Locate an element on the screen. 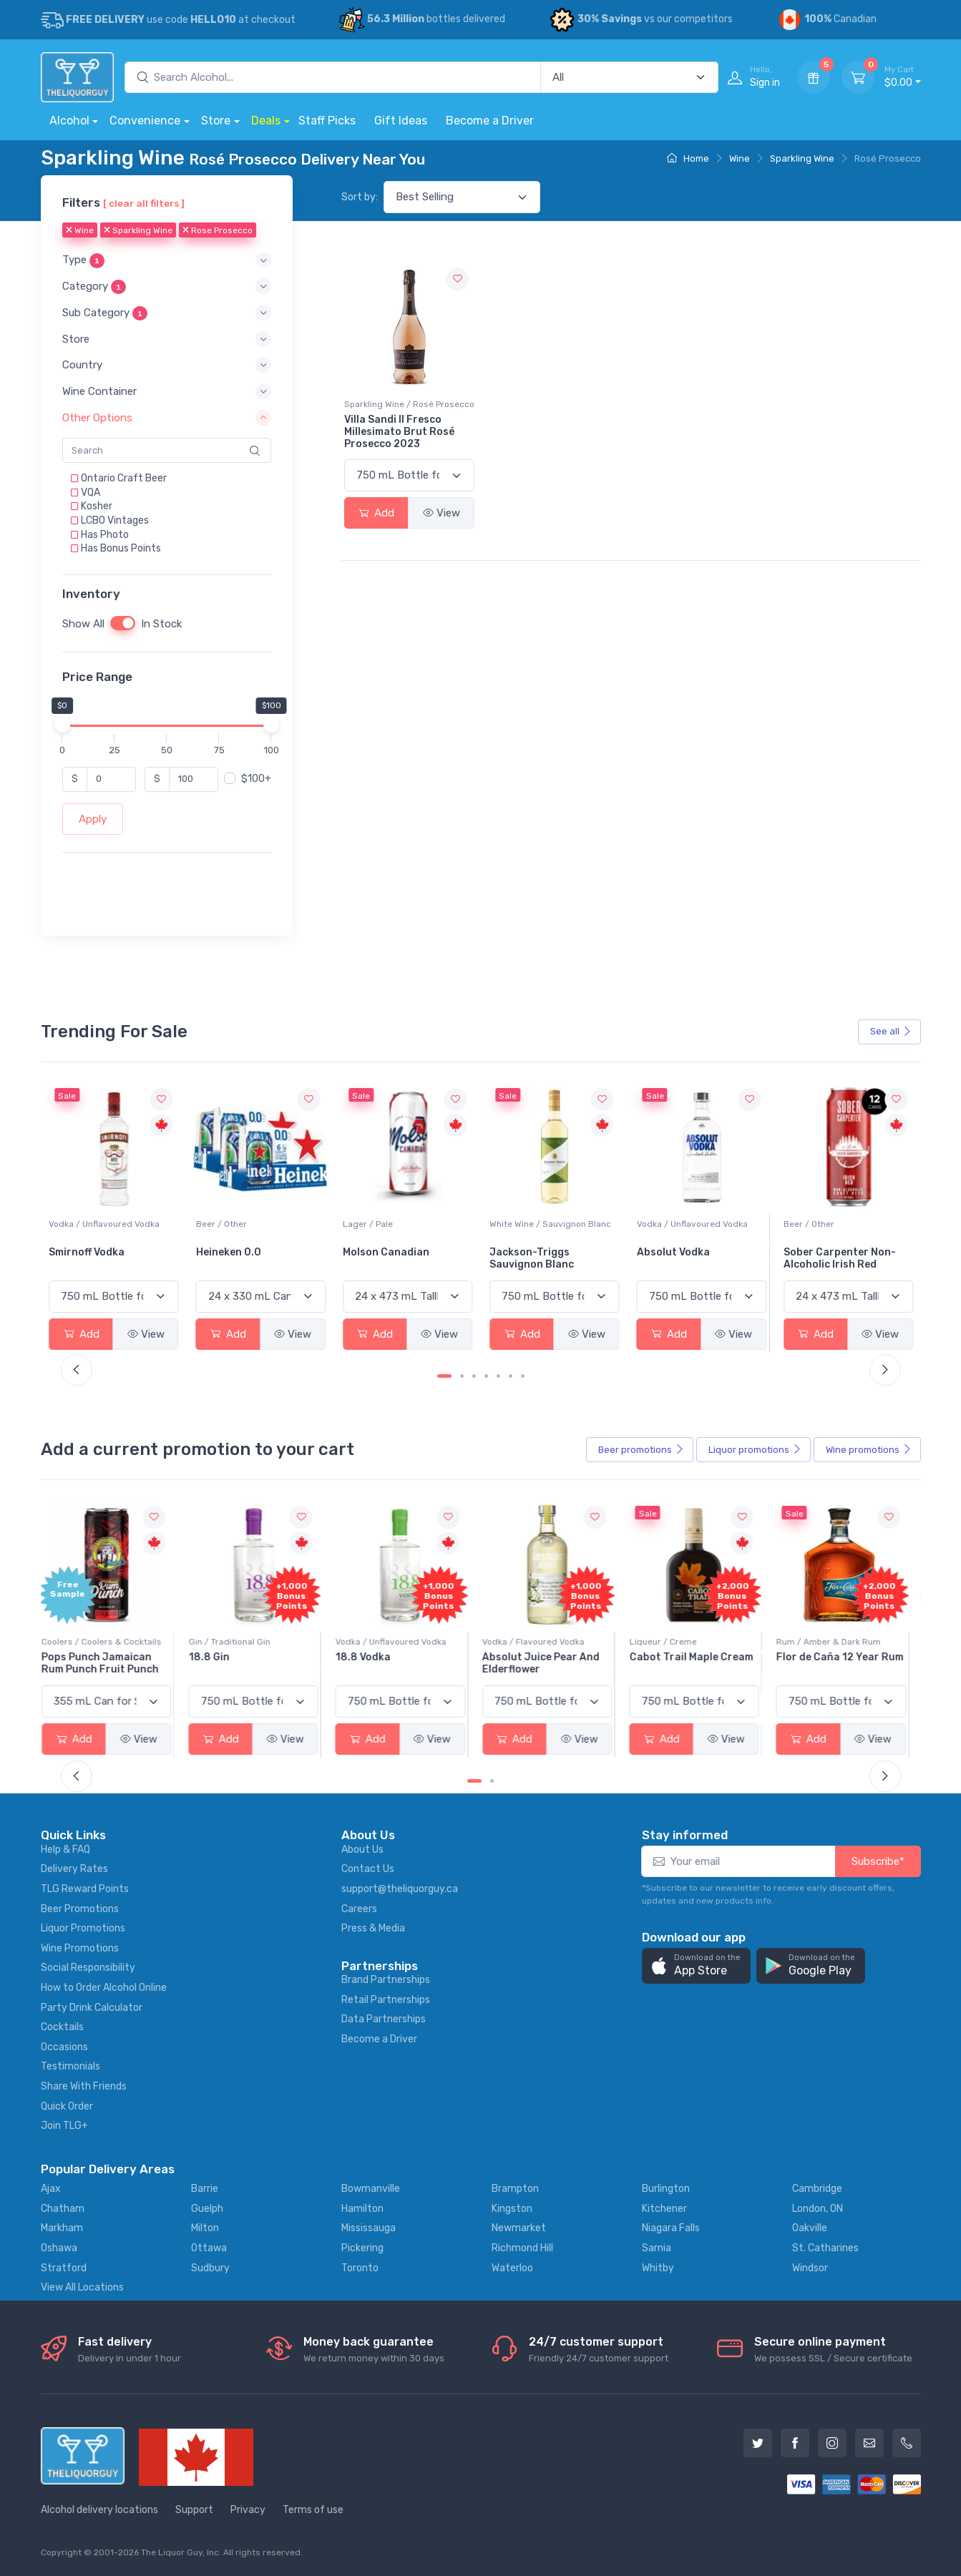 This screenshot has width=961, height=2576. Contact Us is located at coordinates (367, 1869).